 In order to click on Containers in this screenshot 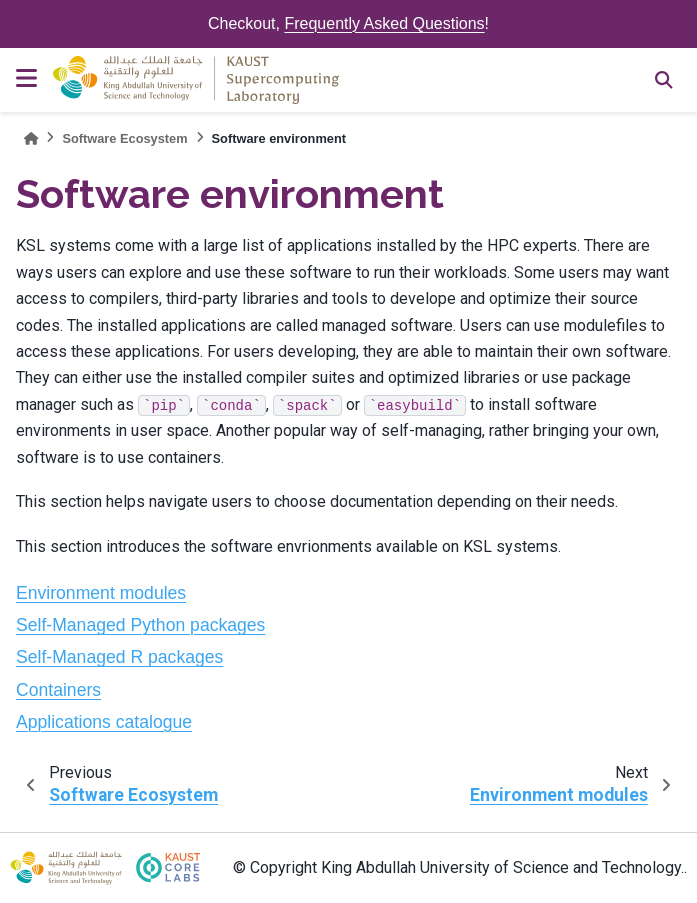, I will do `click(58, 690)`.